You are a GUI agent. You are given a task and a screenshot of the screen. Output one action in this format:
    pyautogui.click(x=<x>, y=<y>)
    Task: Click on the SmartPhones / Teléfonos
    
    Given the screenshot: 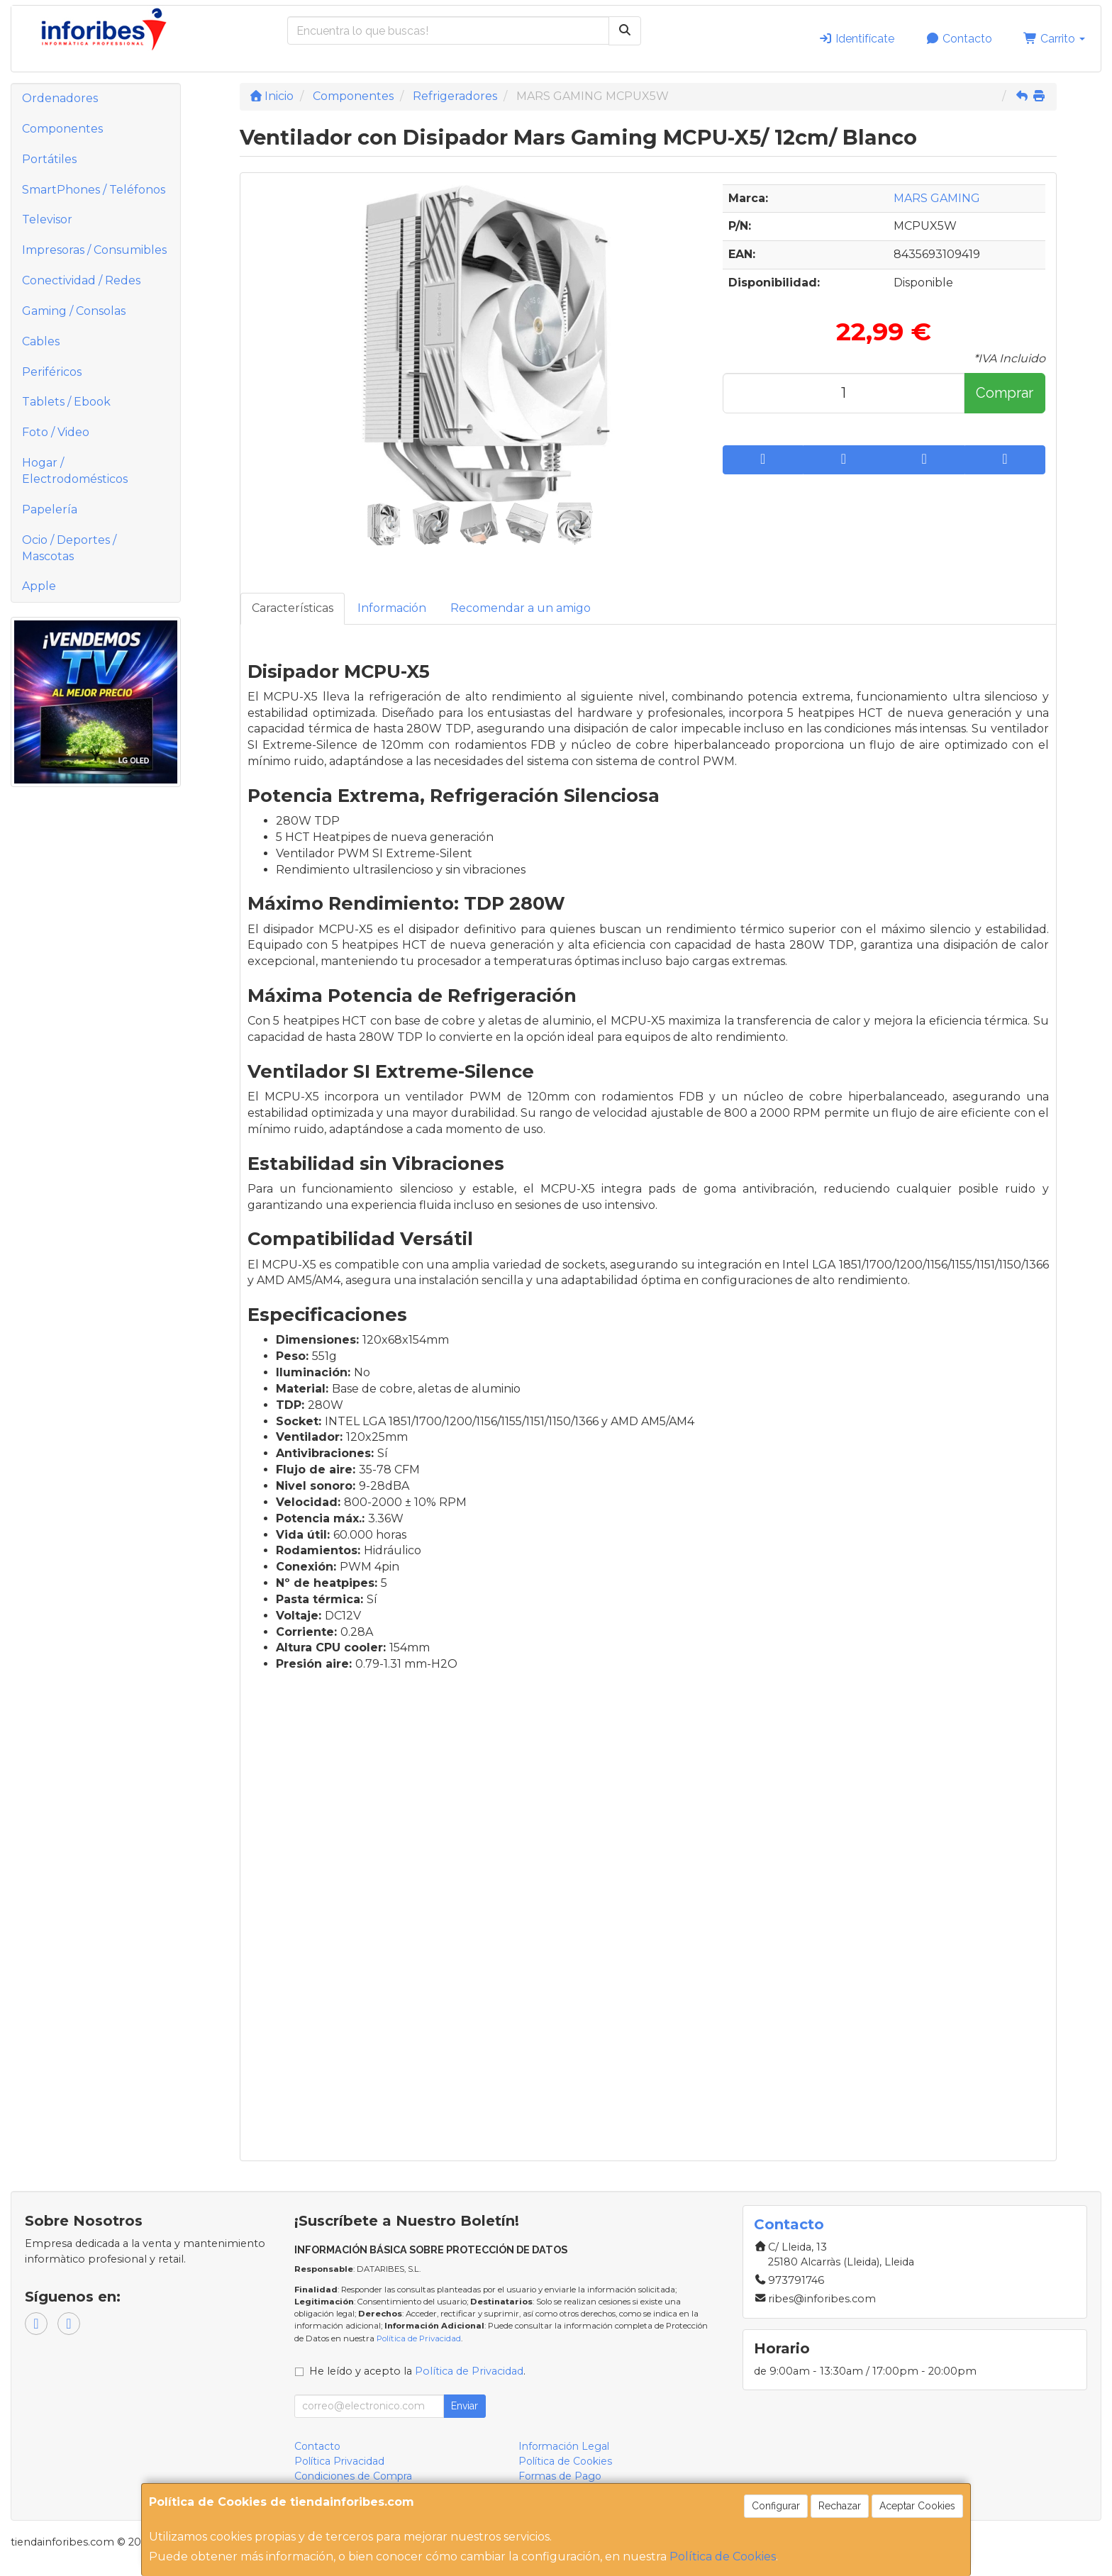 What is the action you would take?
    pyautogui.click(x=93, y=189)
    